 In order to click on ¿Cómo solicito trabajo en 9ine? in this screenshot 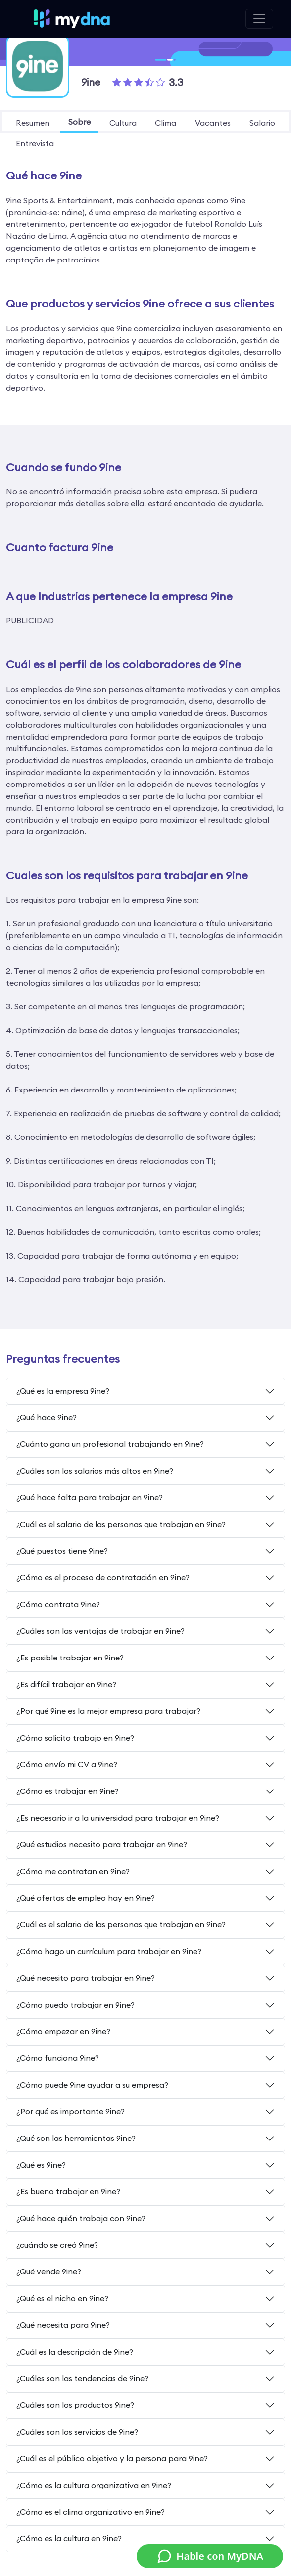, I will do `click(75, 1738)`.